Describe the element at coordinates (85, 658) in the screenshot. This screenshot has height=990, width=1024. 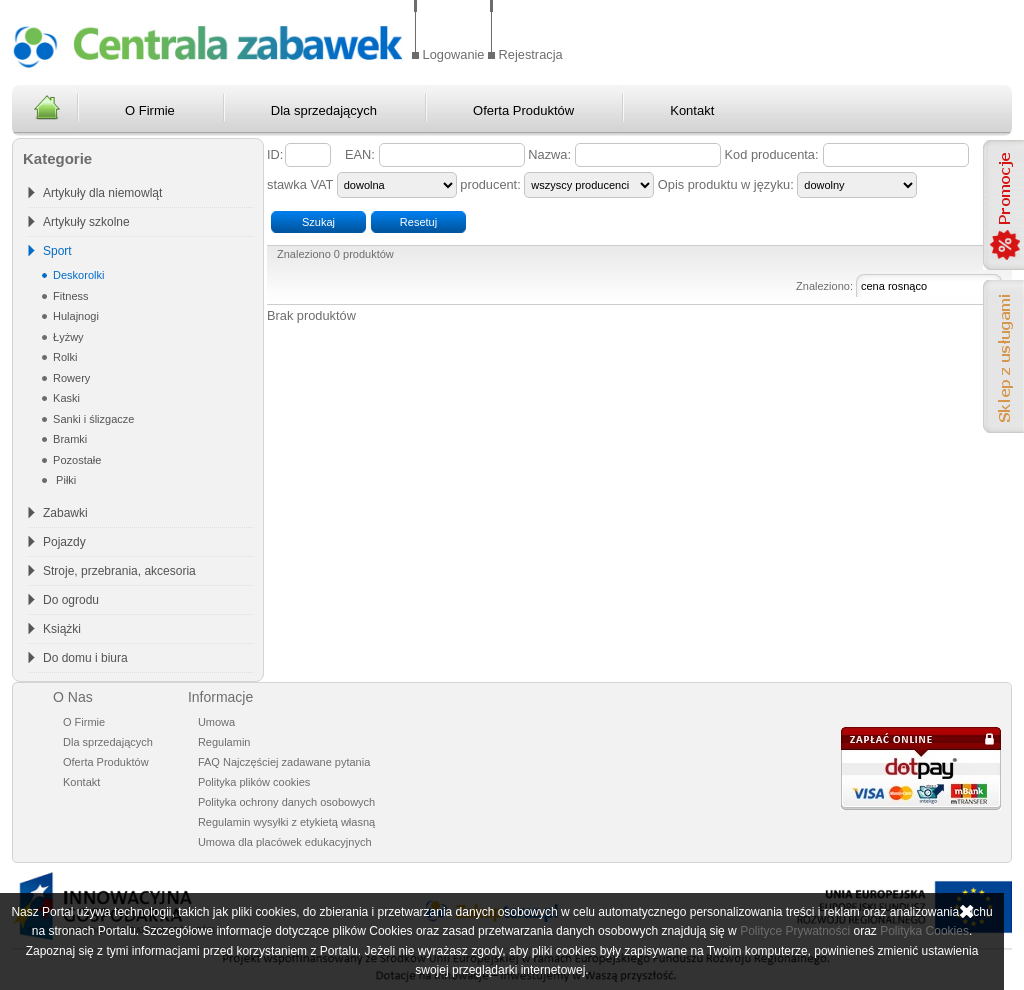
I see `Do domu i biura` at that location.